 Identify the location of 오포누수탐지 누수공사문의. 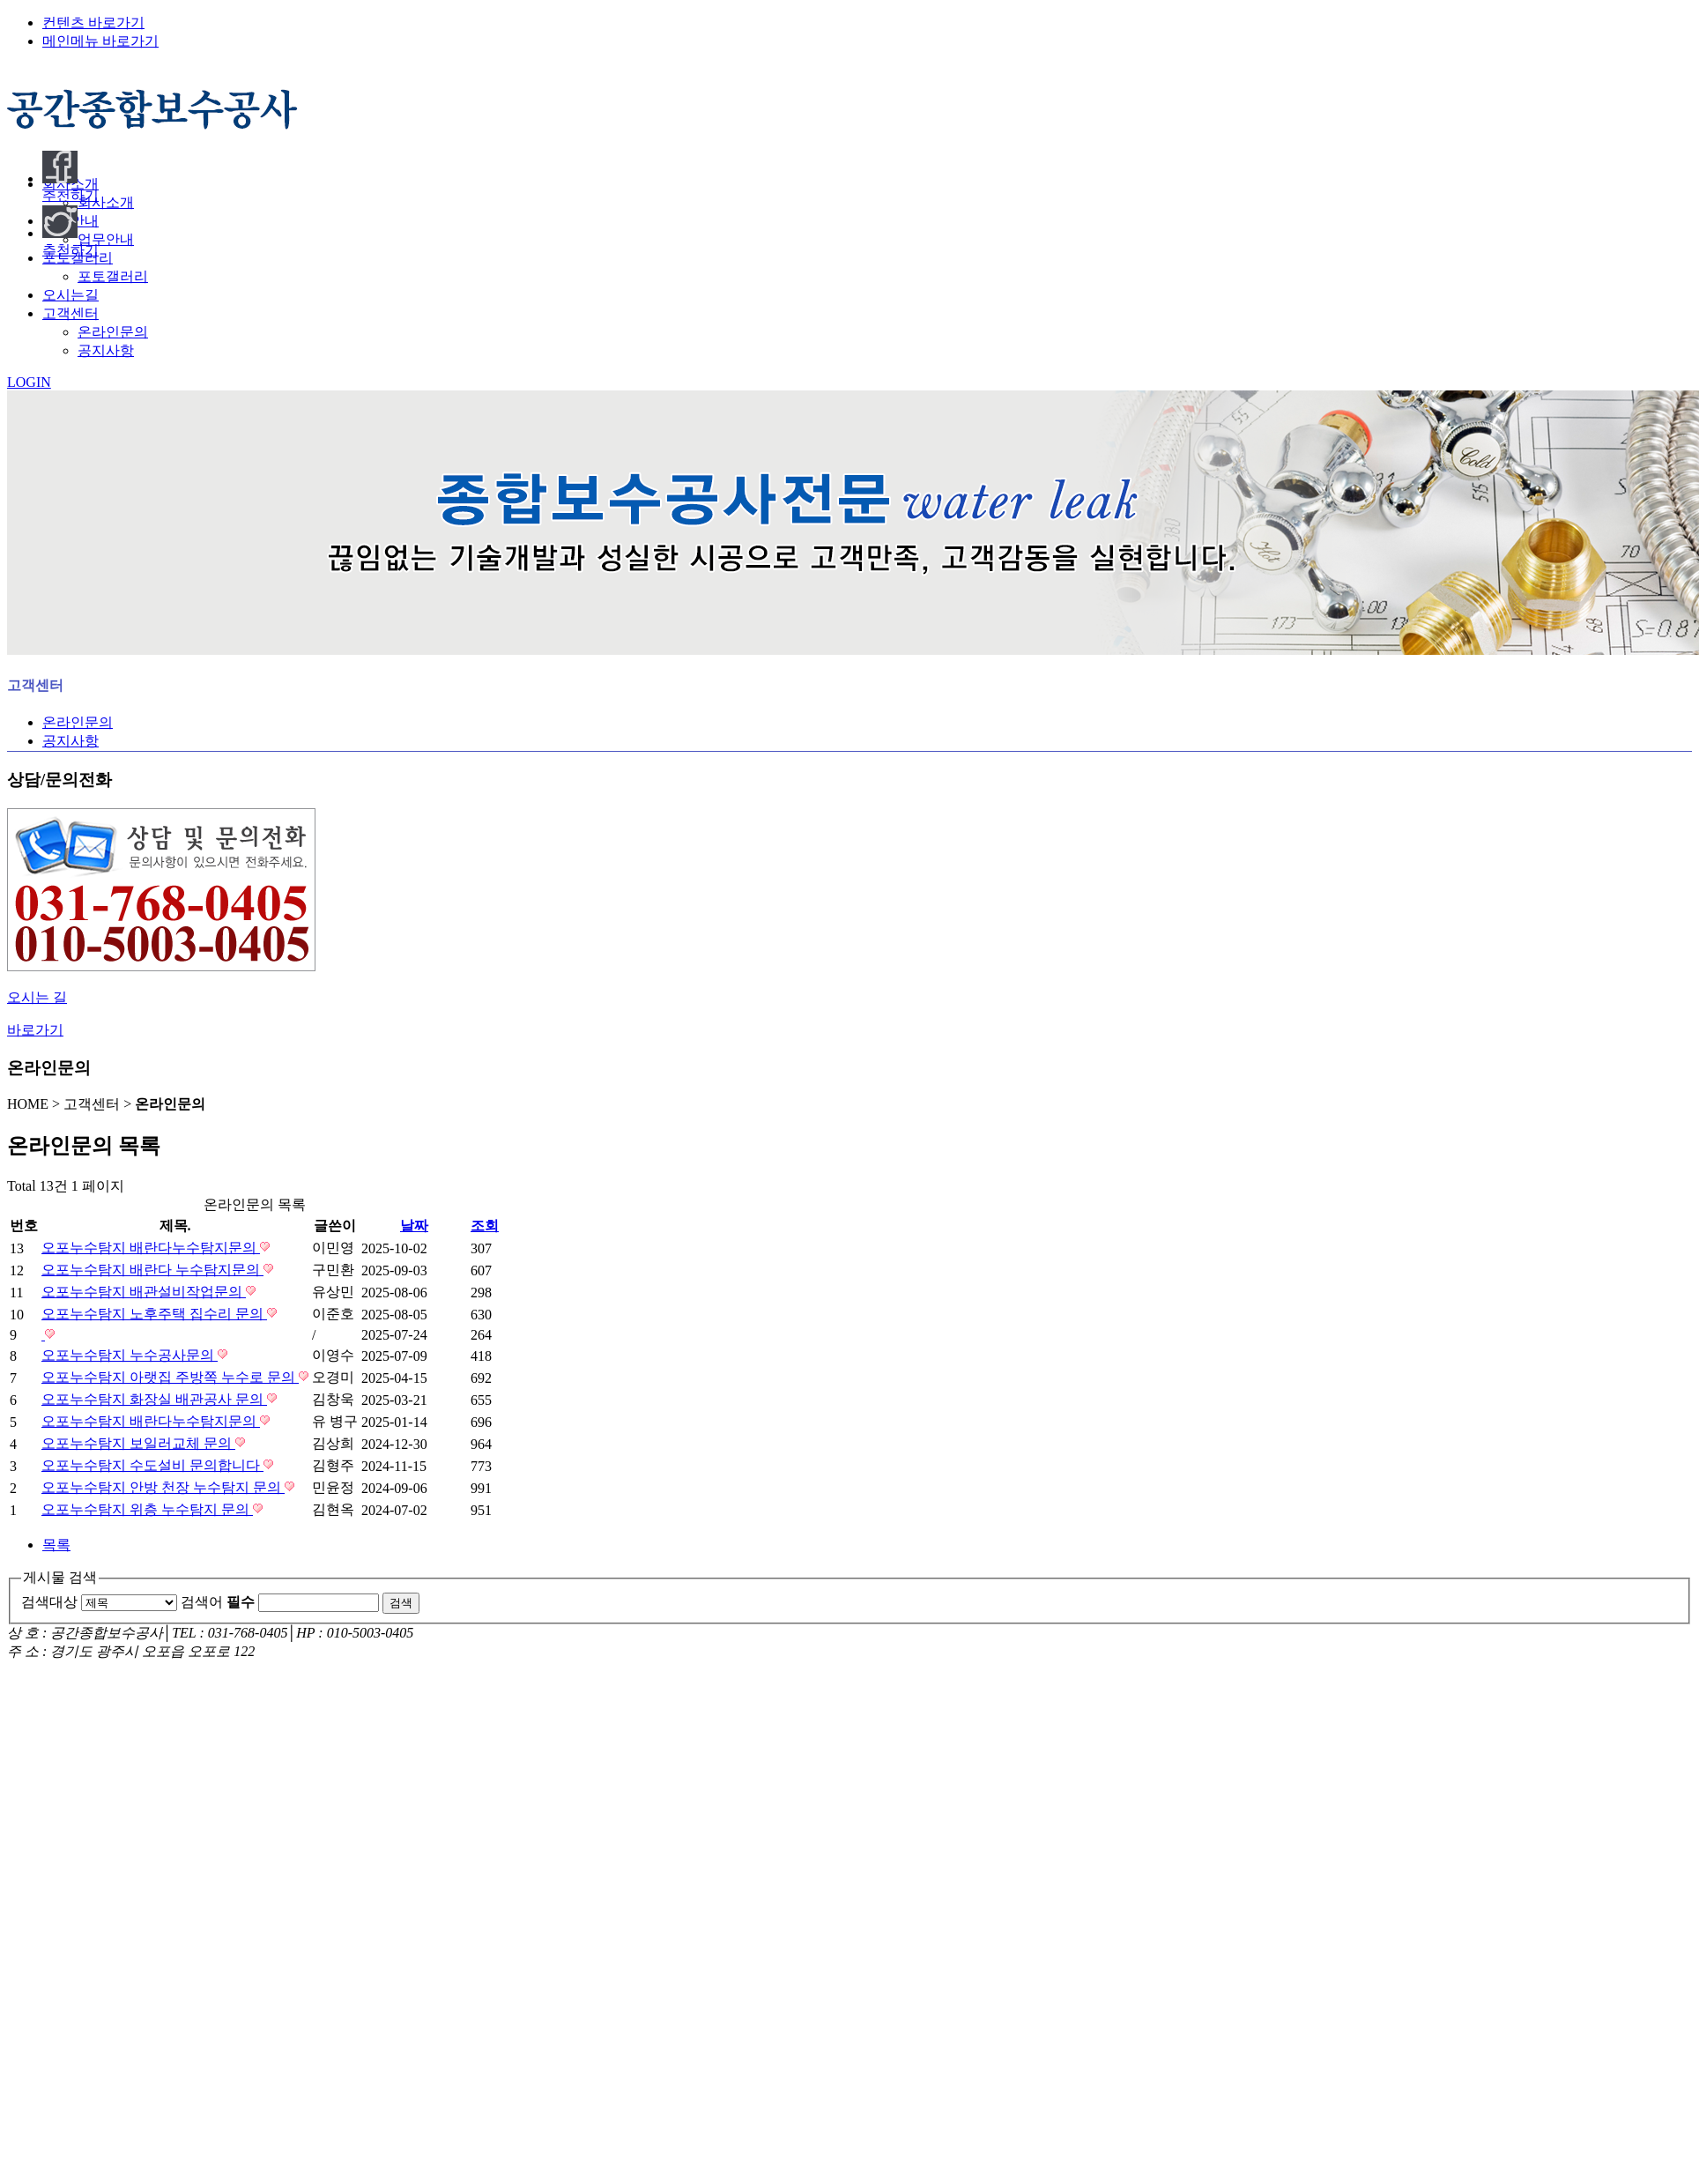
(129, 1355).